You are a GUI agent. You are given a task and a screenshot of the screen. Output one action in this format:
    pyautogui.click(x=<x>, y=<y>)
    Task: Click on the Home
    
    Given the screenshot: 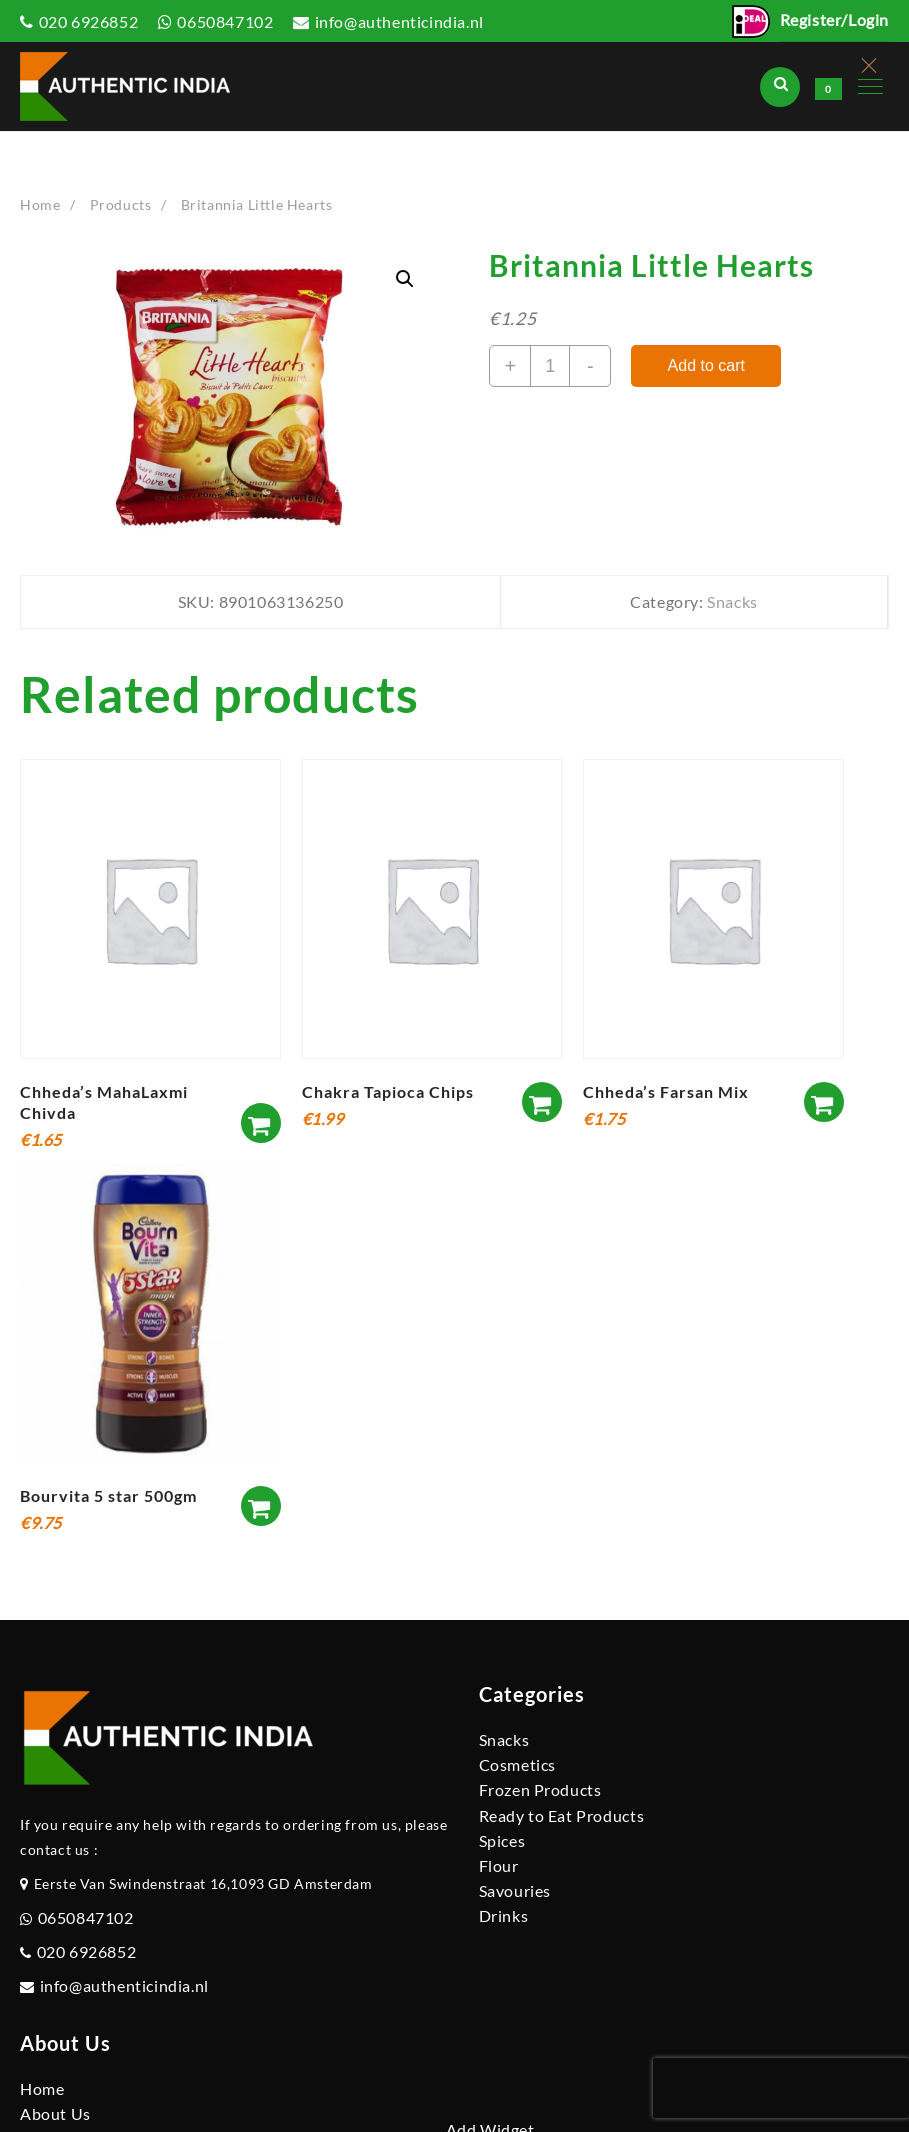 What is the action you would take?
    pyautogui.click(x=42, y=2088)
    